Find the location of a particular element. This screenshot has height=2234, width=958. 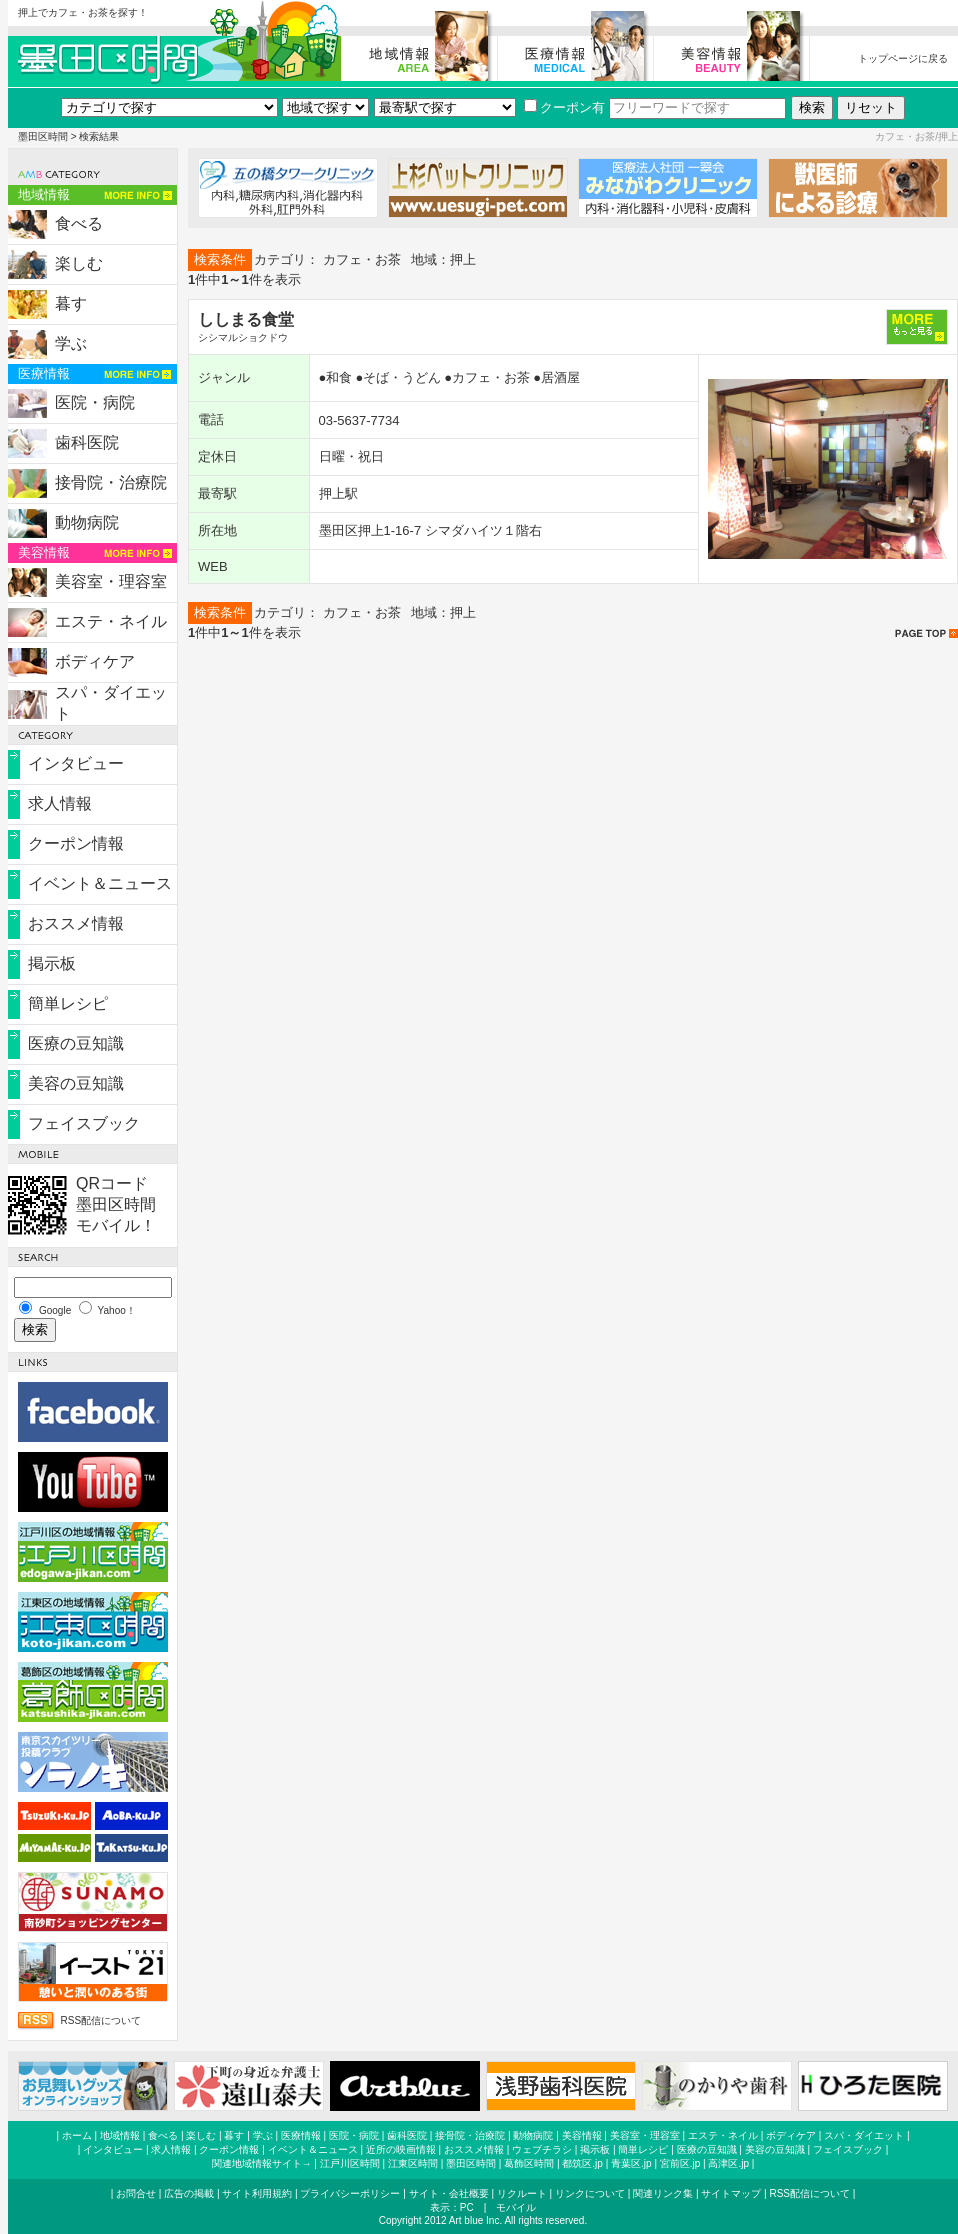

インタビュー is located at coordinates (76, 763).